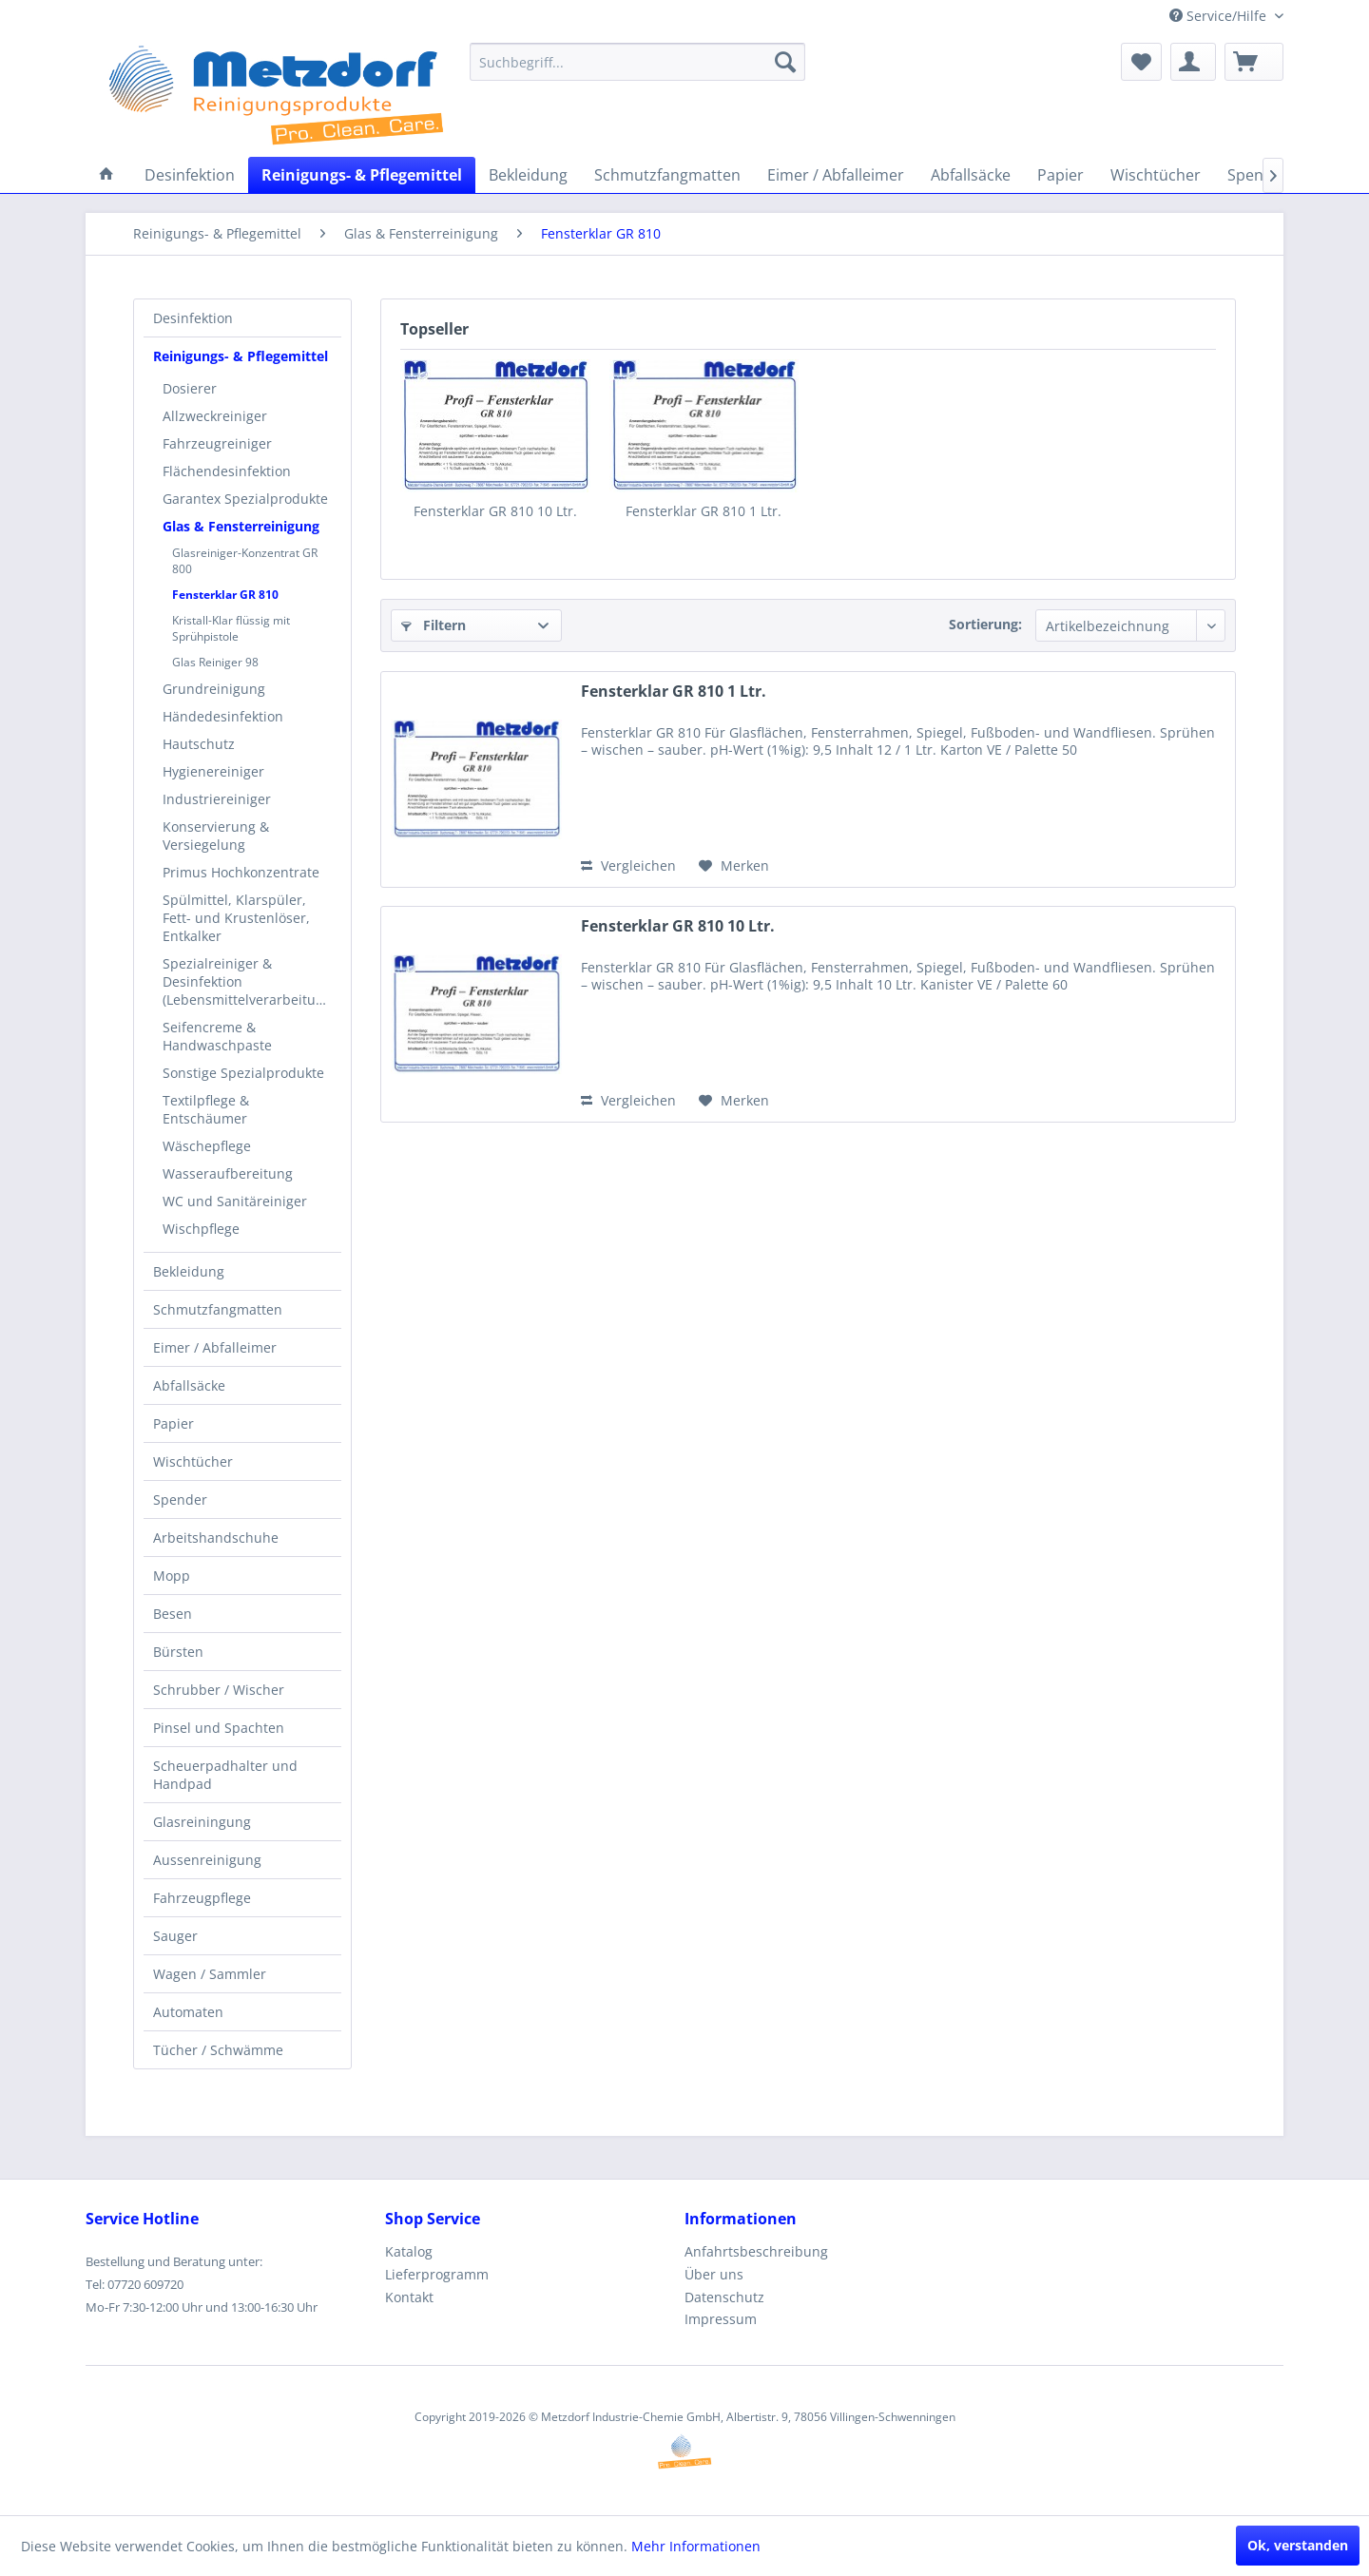 The width and height of the screenshot is (1369, 2576). What do you see at coordinates (724, 2297) in the screenshot?
I see `Datenschutz` at bounding box center [724, 2297].